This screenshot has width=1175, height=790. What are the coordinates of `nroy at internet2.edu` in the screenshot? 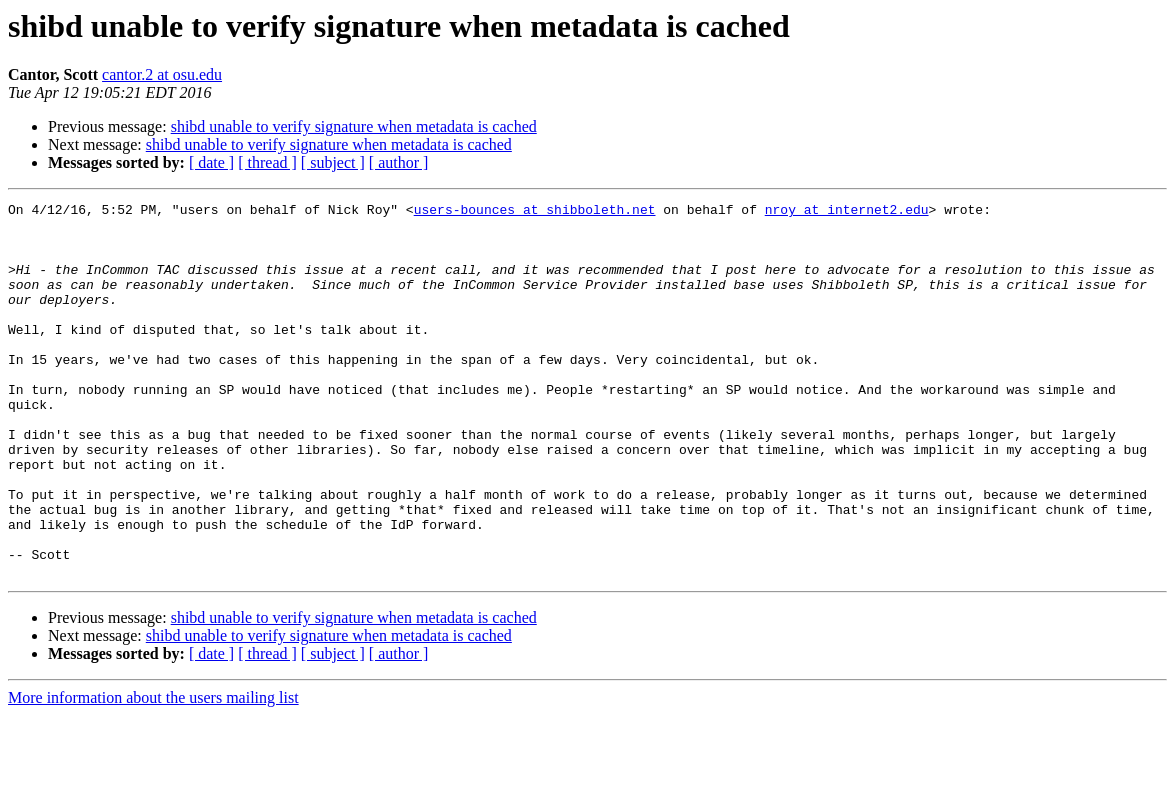 It's located at (847, 212).